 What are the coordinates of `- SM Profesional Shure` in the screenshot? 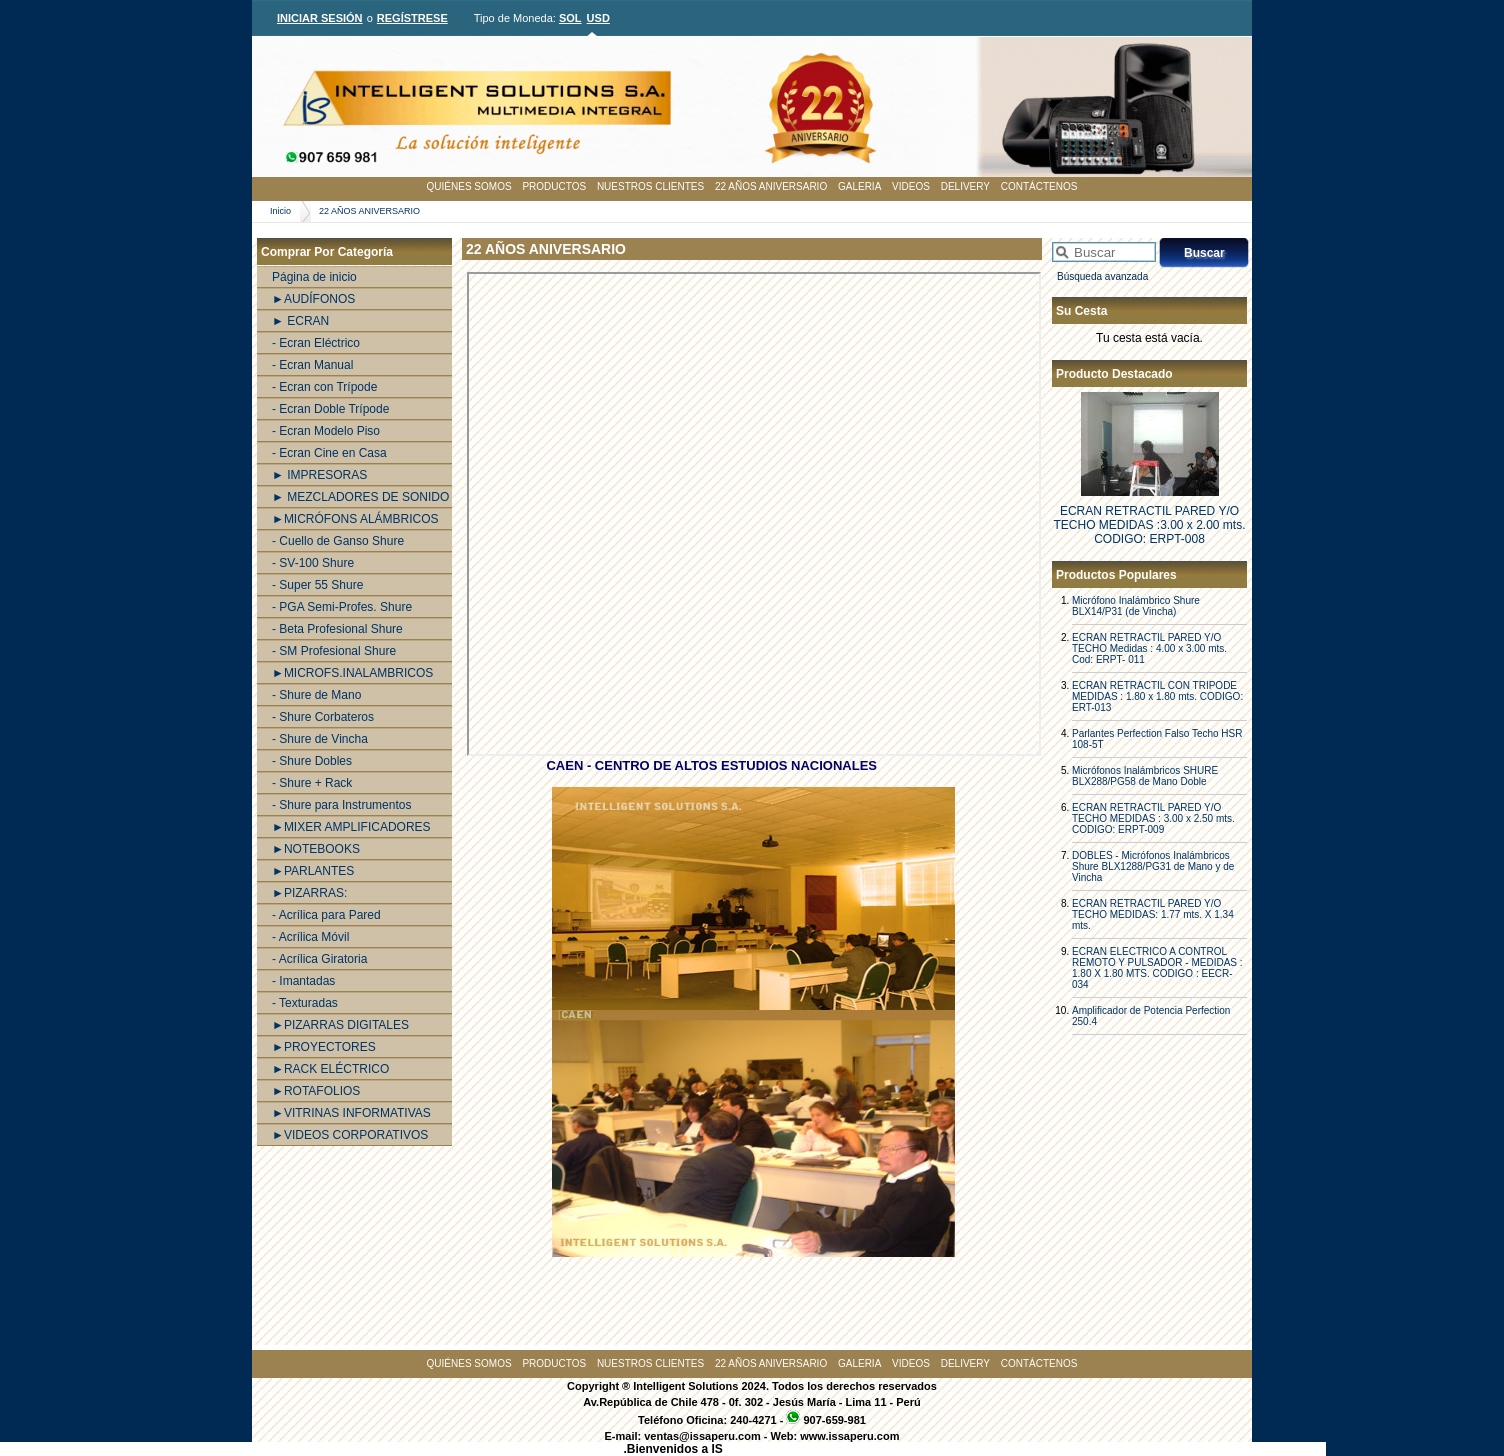 It's located at (334, 651).